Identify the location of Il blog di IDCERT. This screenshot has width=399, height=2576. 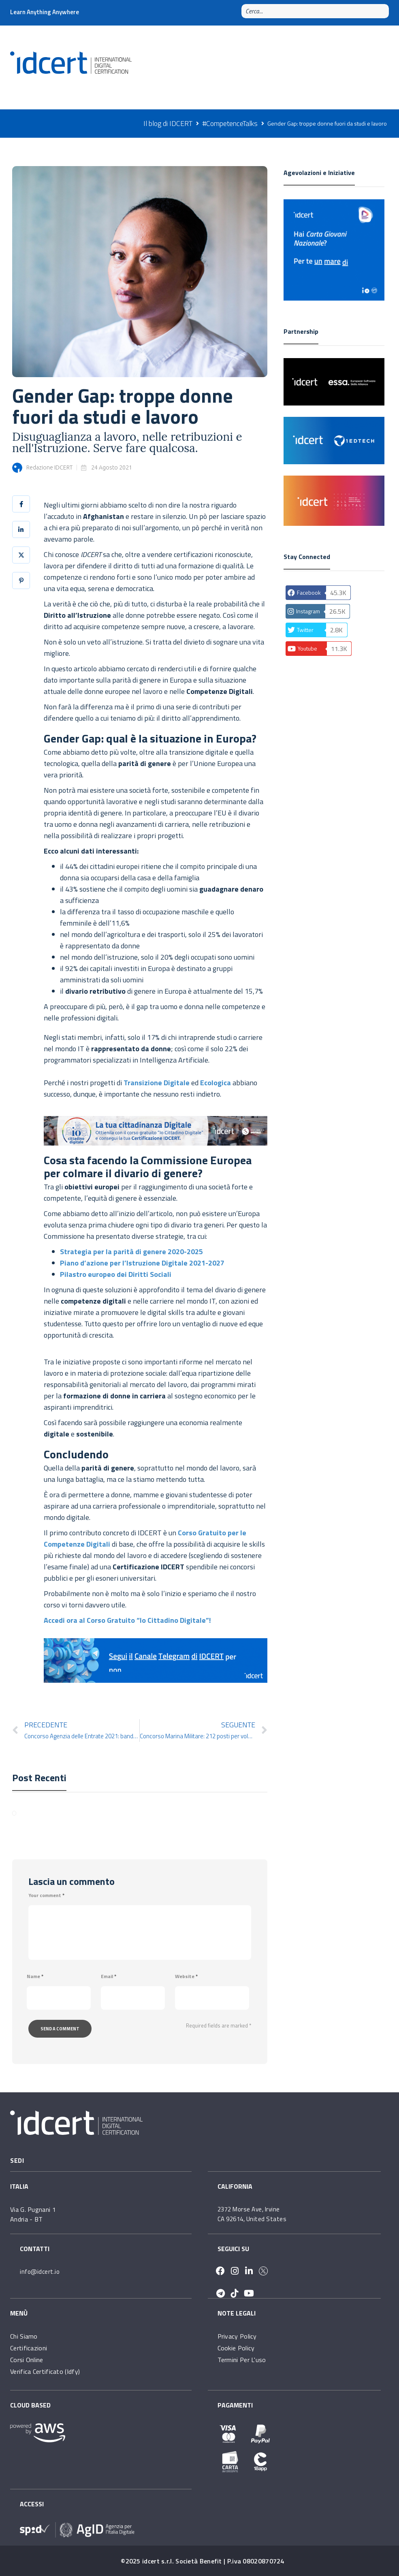
(167, 123).